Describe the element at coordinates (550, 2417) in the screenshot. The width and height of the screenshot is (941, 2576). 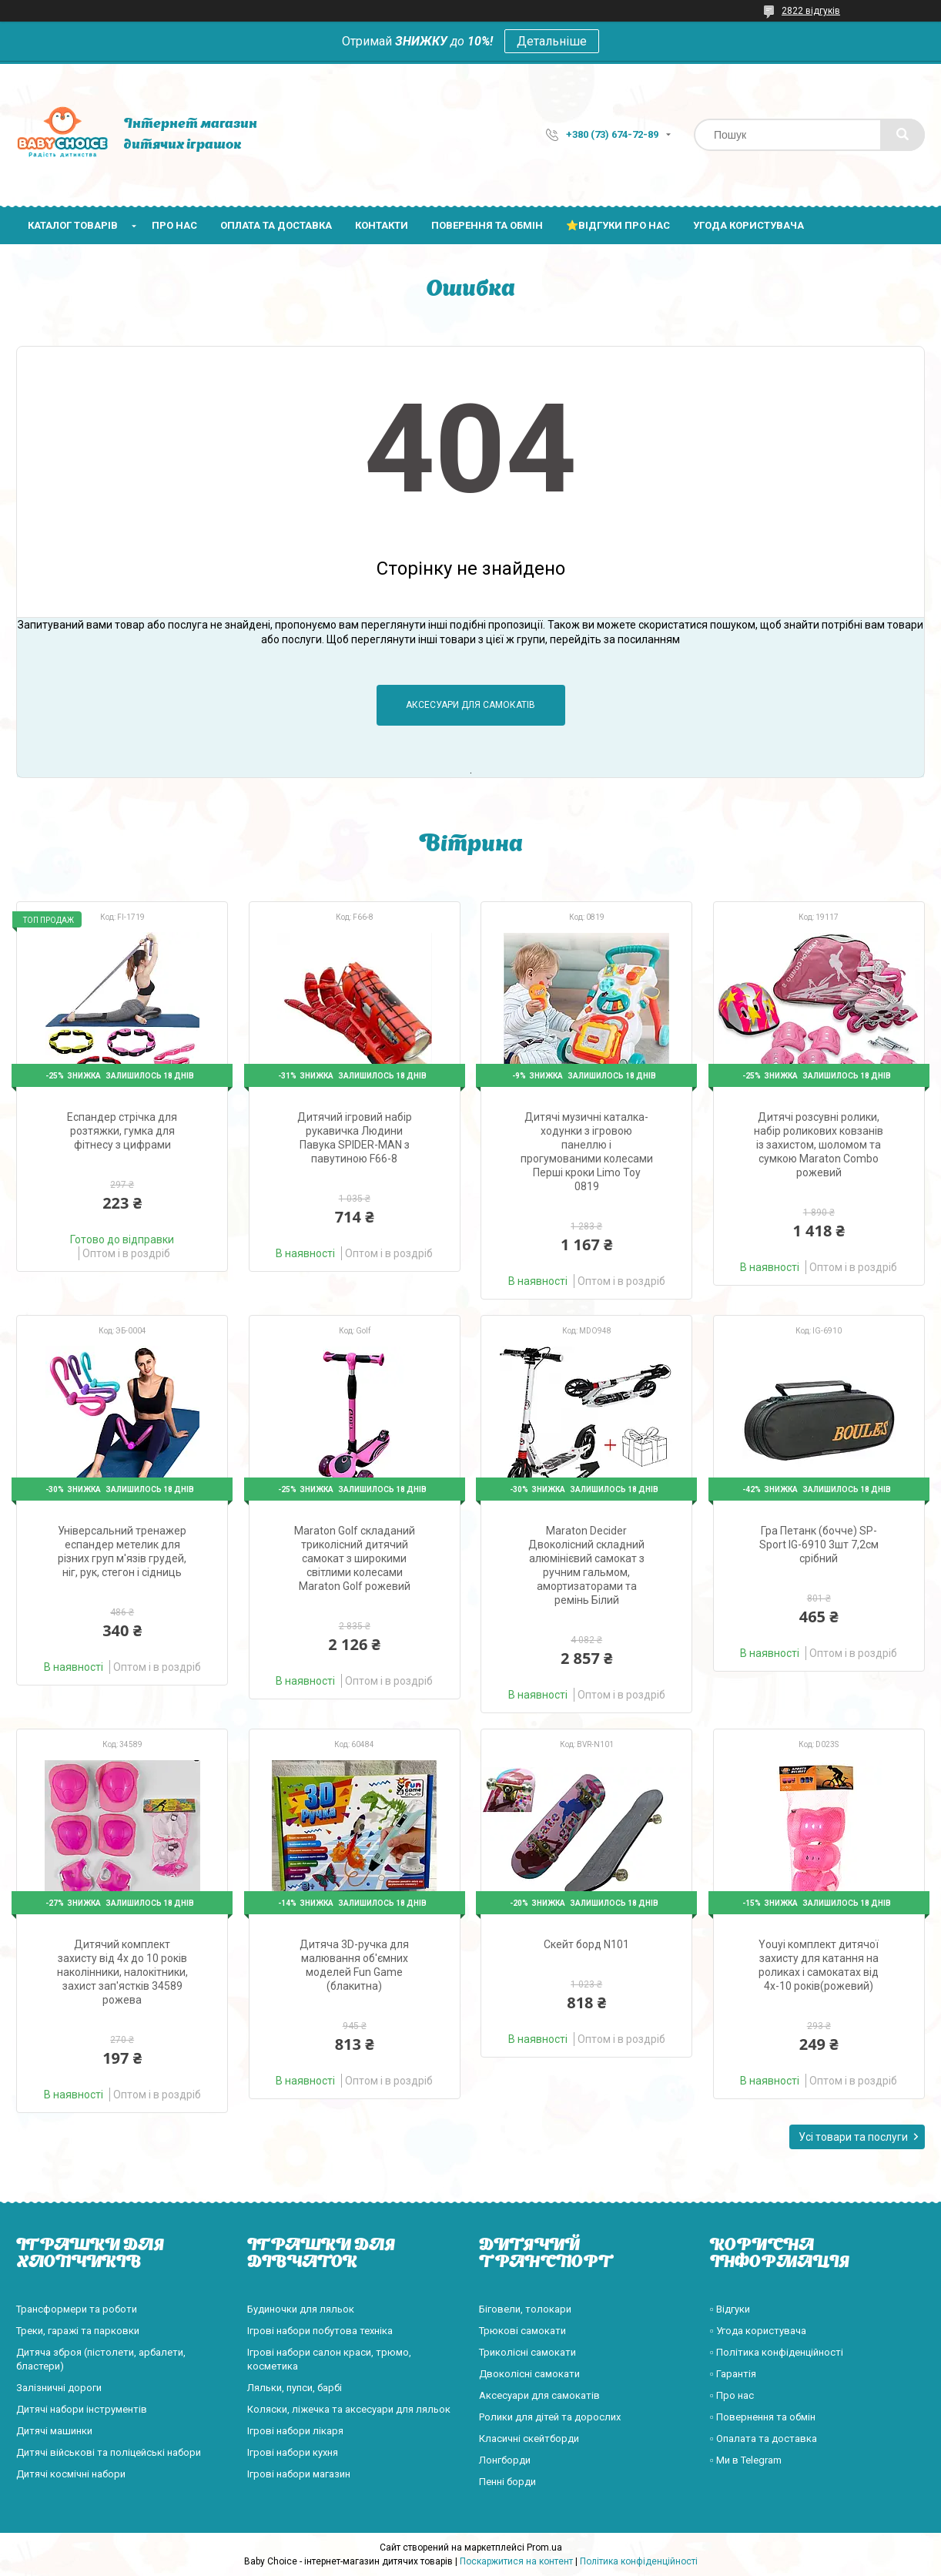
I see `Ролики для дітей та дорослих` at that location.